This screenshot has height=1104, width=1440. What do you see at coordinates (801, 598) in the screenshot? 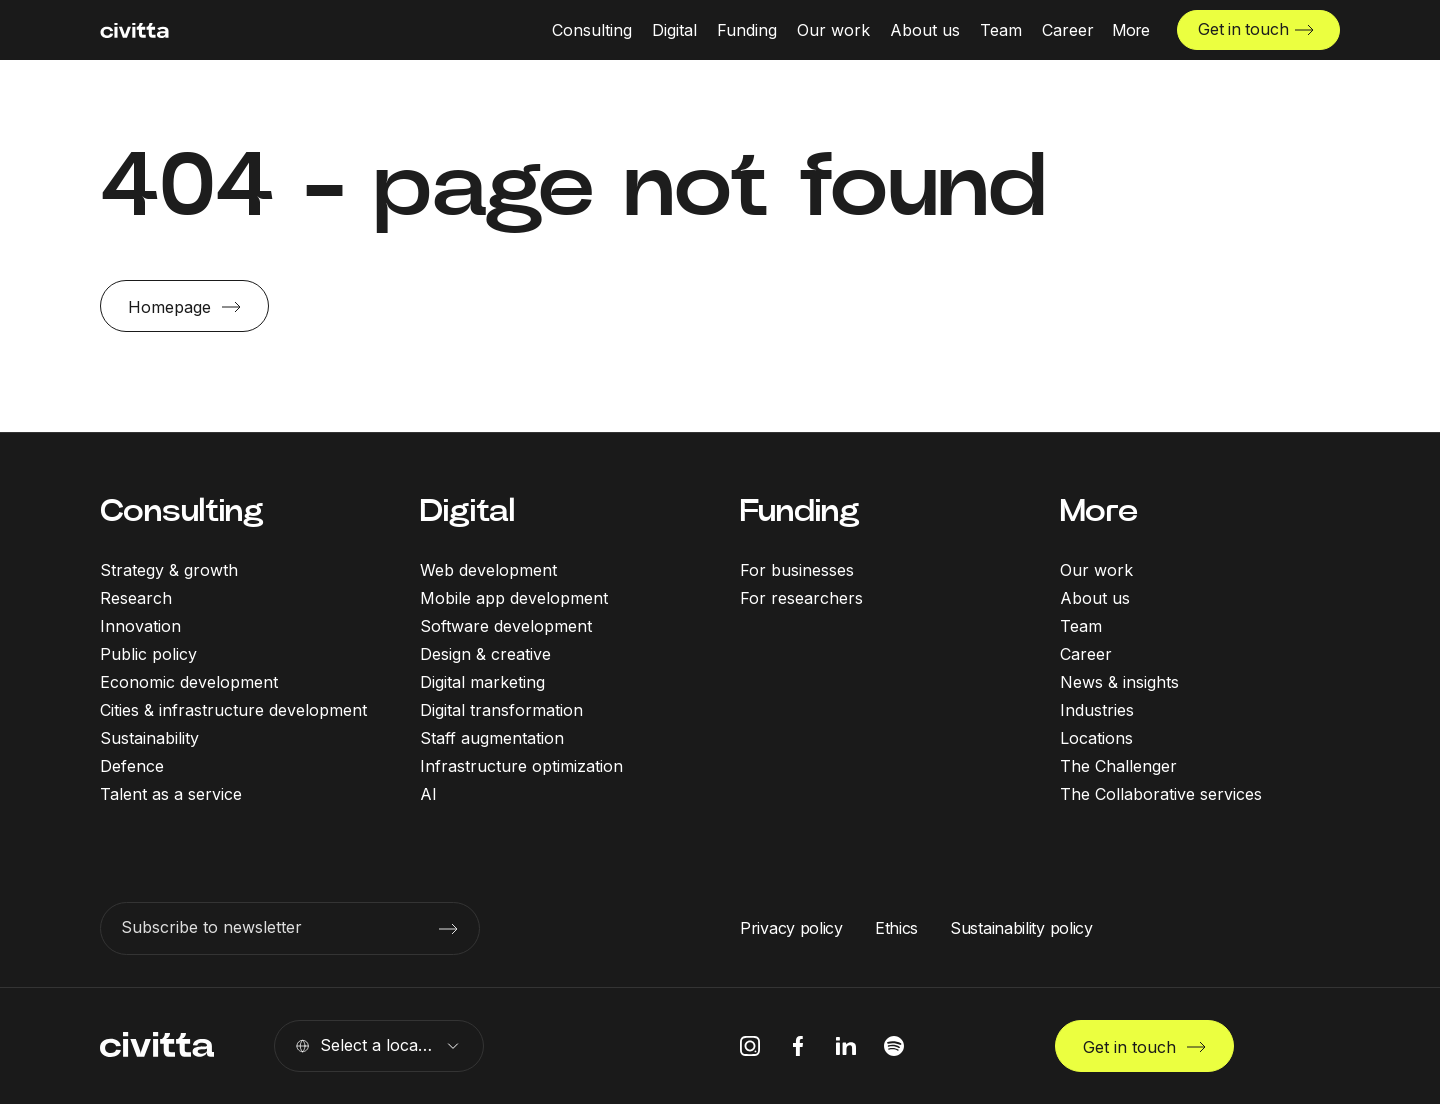
I see `For researchers` at bounding box center [801, 598].